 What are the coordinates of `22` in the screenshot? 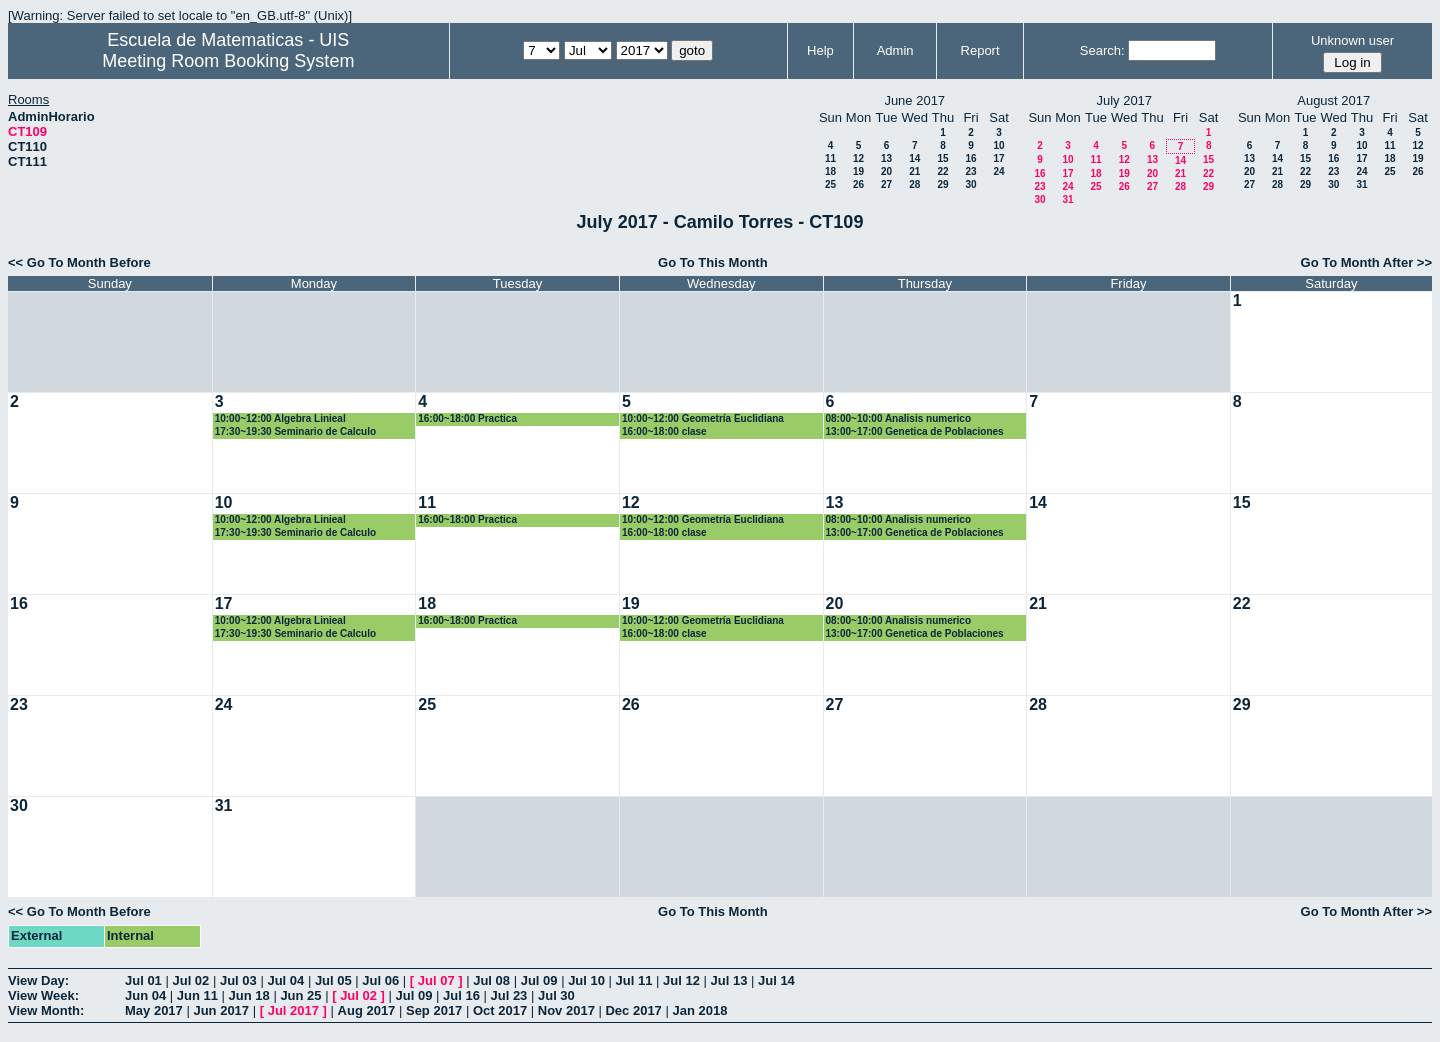 It's located at (942, 171).